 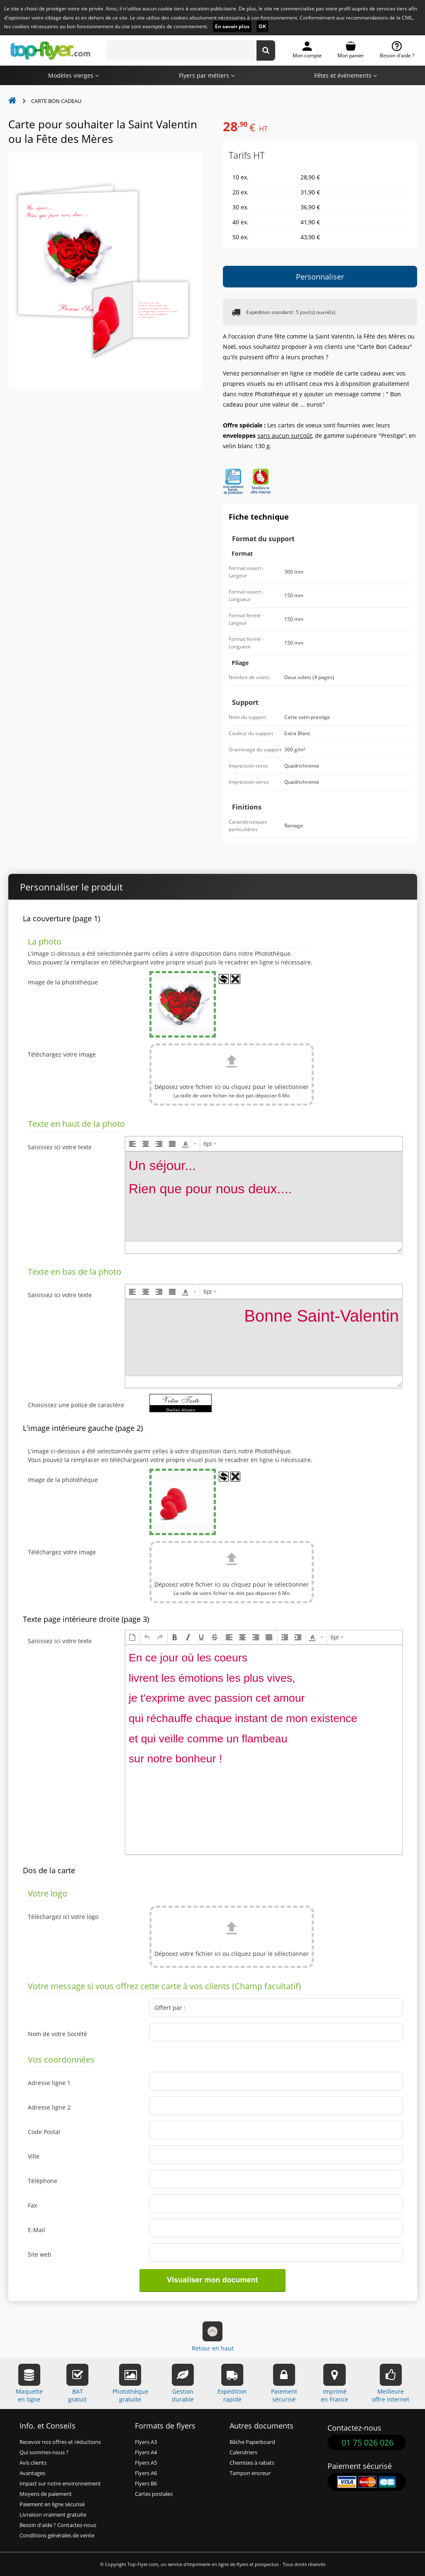 I want to click on Bâche Paperboard, so click(x=252, y=2442).